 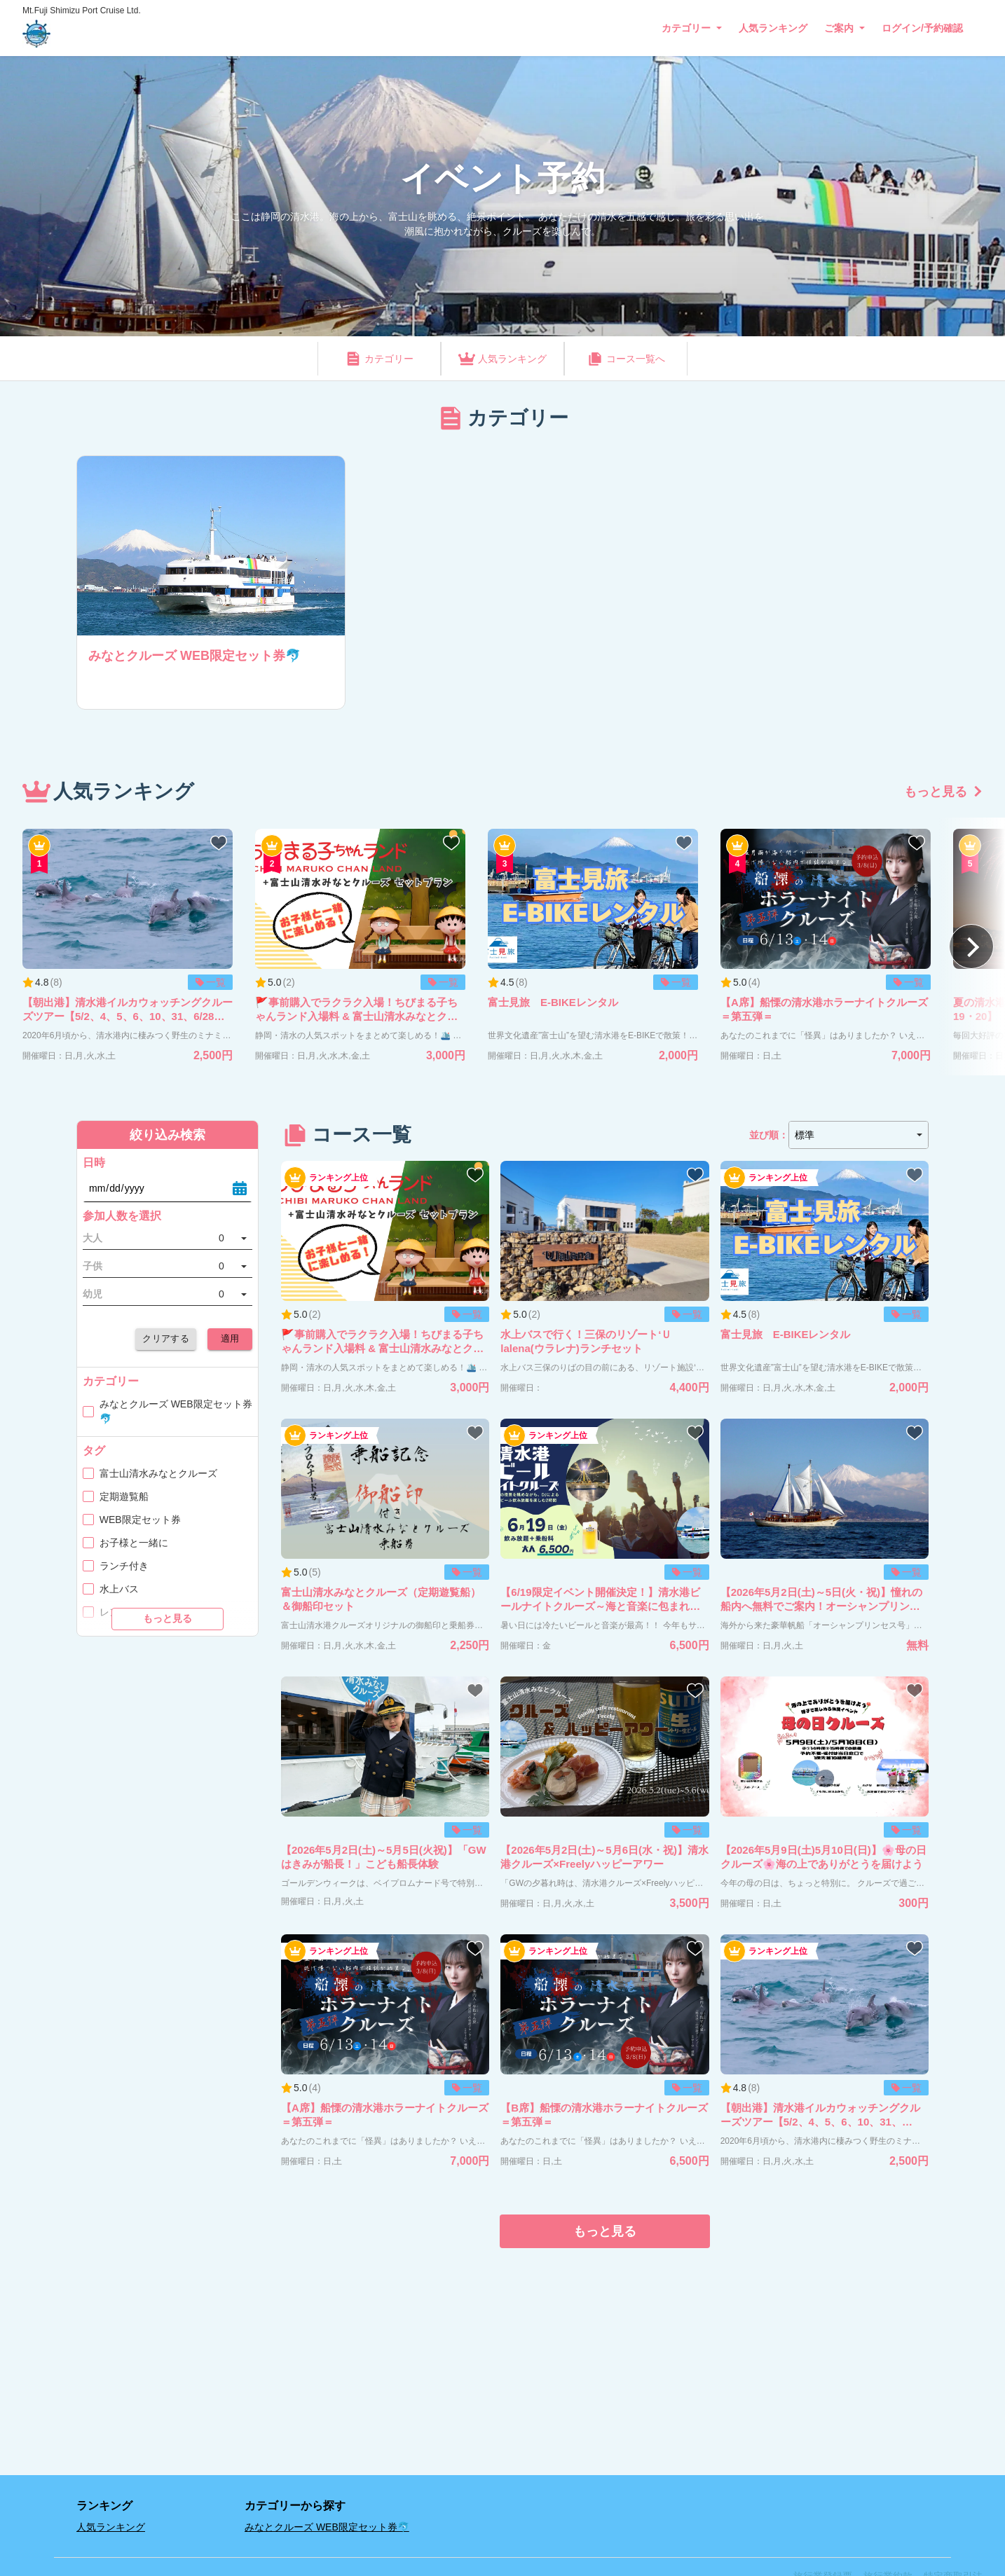 What do you see at coordinates (935, 792) in the screenshot?
I see `もっと見る` at bounding box center [935, 792].